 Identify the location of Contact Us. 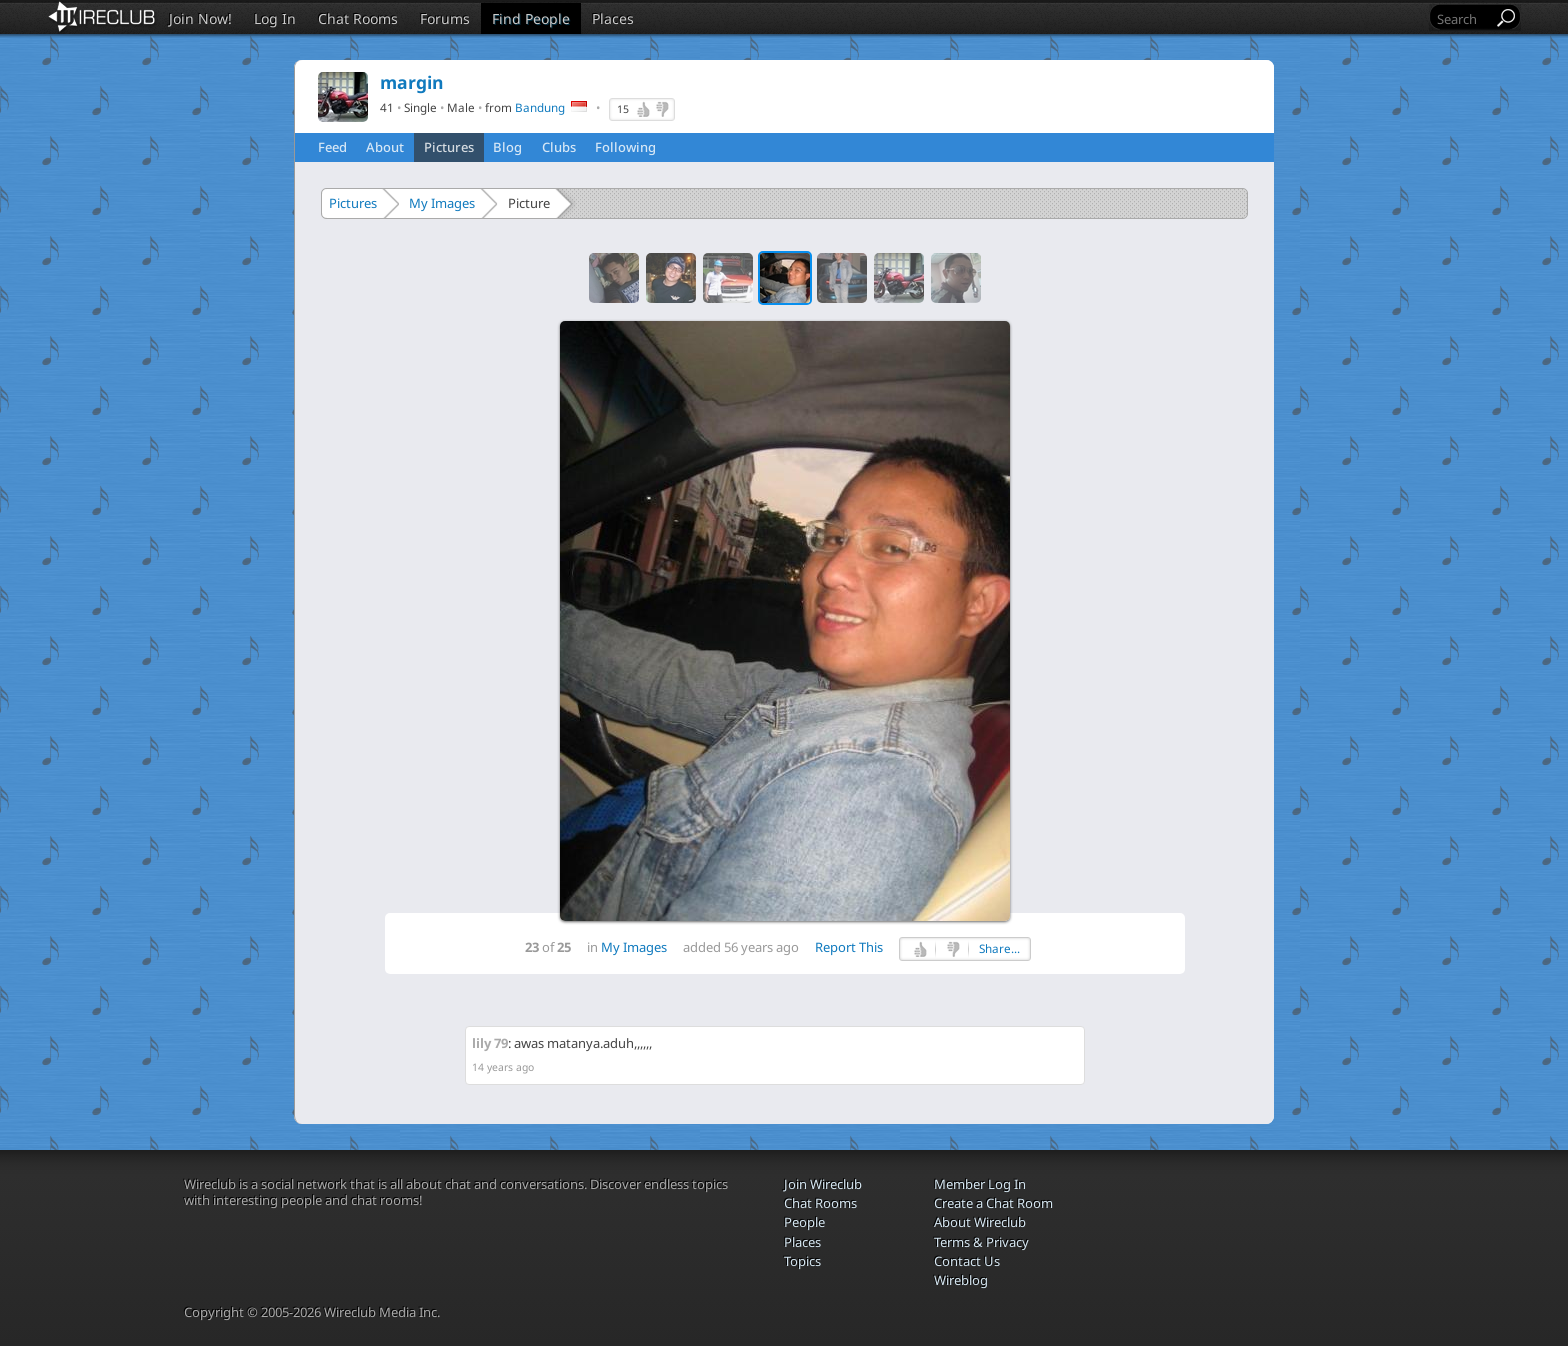
(967, 1261).